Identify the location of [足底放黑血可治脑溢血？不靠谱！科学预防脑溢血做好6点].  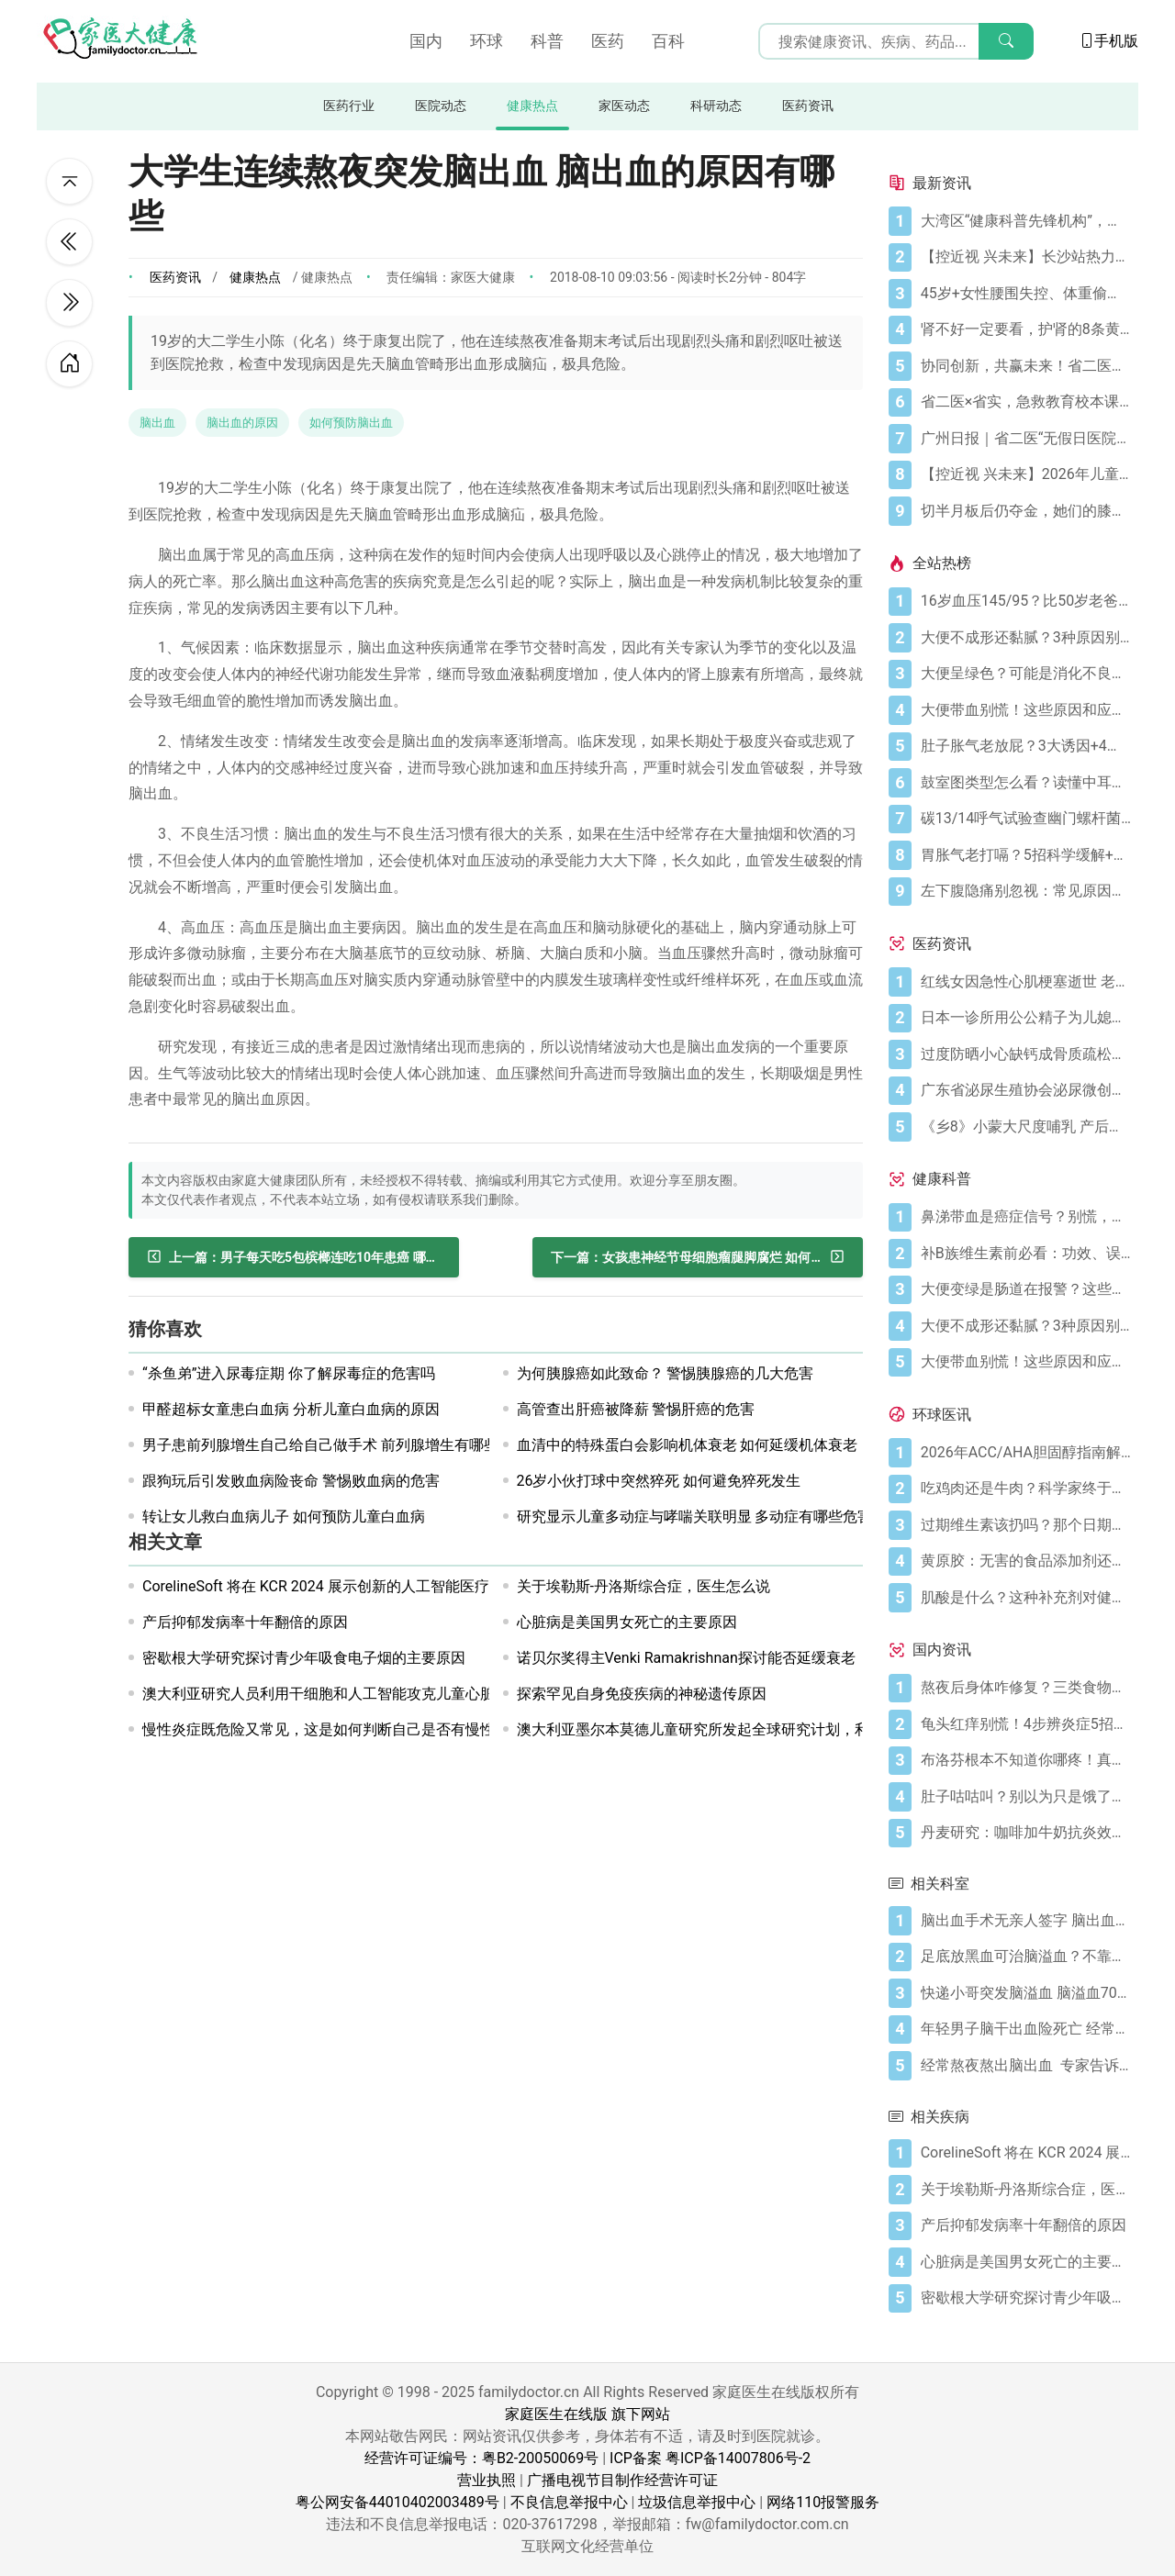
(1026, 1957).